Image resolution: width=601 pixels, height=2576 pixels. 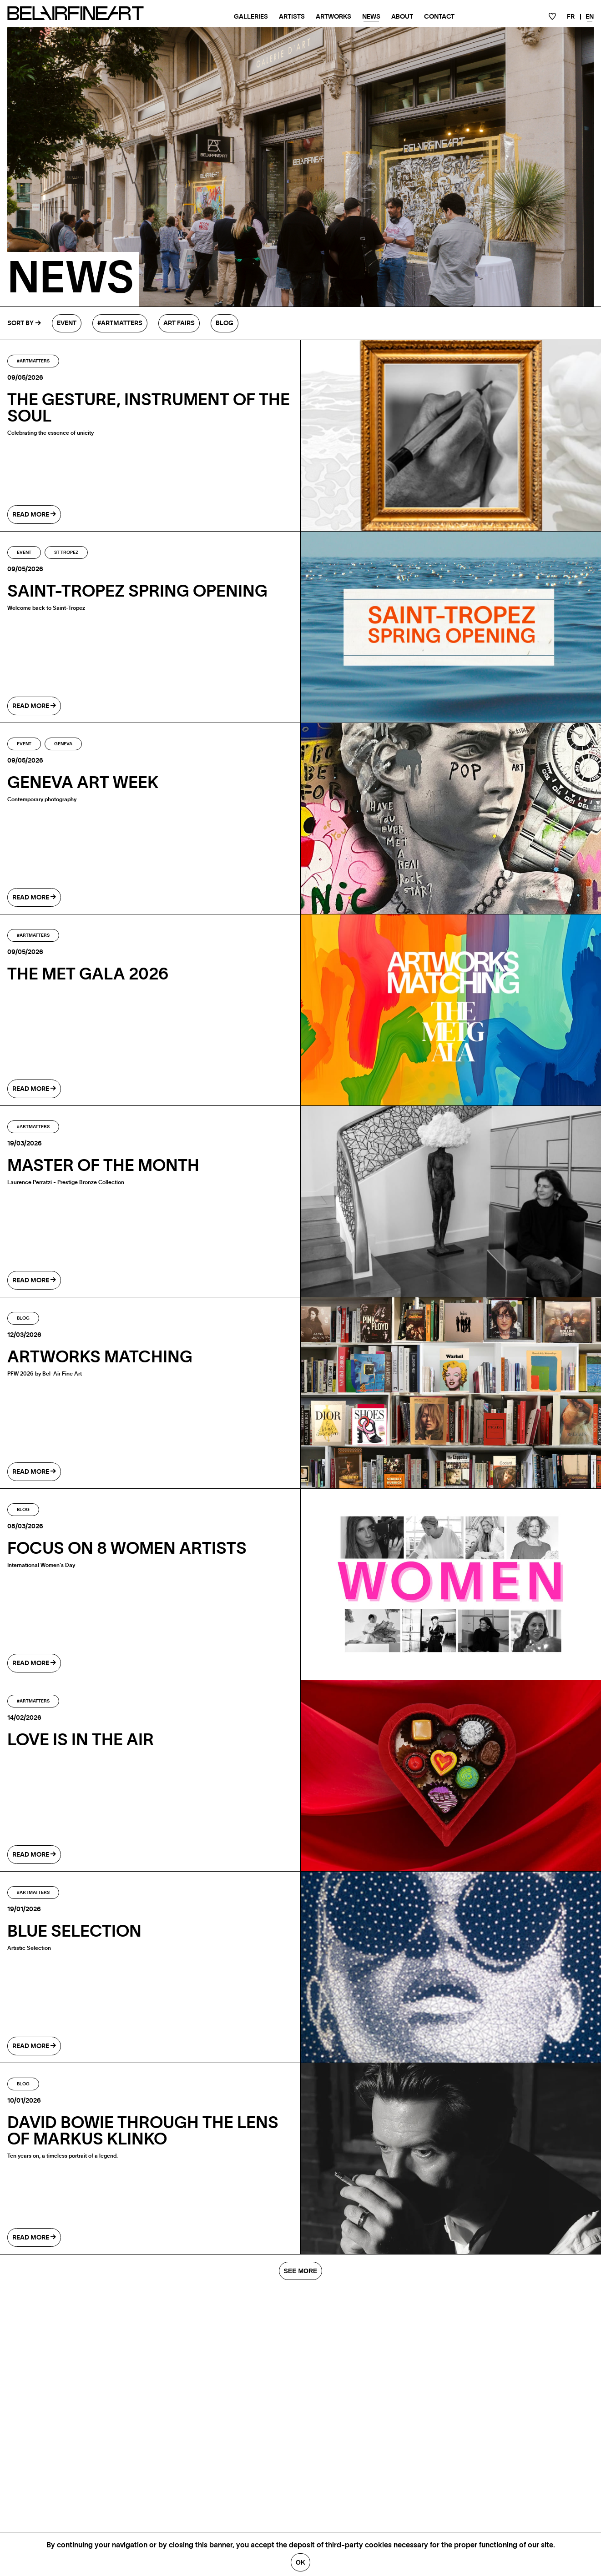 What do you see at coordinates (148, 408) in the screenshot?
I see `The gesture, instrument of the soul` at bounding box center [148, 408].